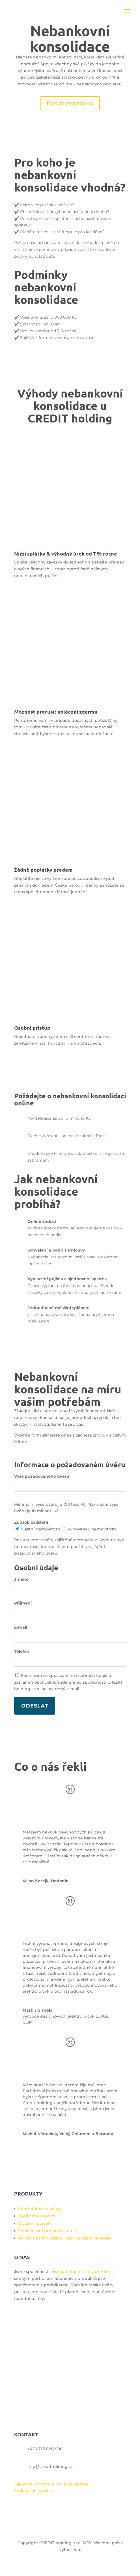 The width and height of the screenshot is (140, 2576). Describe the element at coordinates (36, 2215) in the screenshot. I see `Vyplácení exekucí` at that location.